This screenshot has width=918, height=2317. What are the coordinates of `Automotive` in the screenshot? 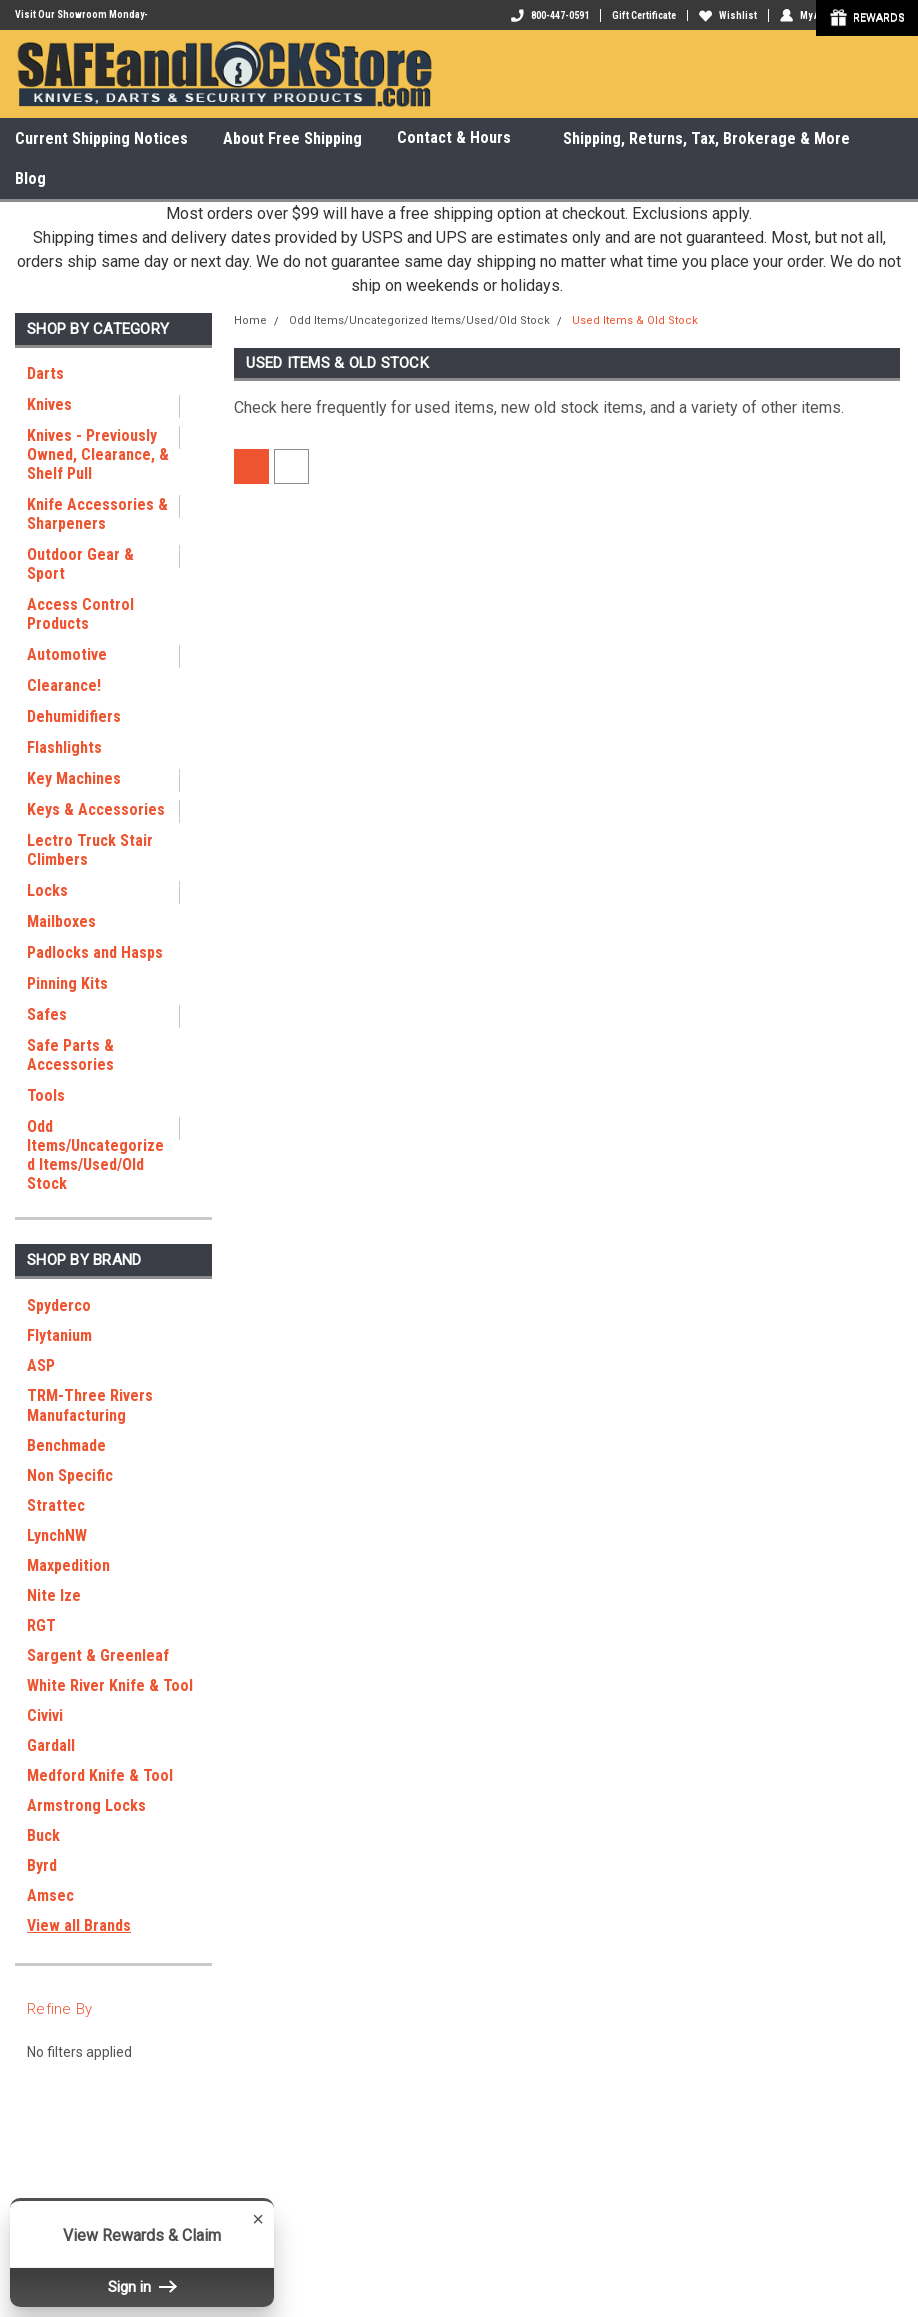 It's located at (67, 654).